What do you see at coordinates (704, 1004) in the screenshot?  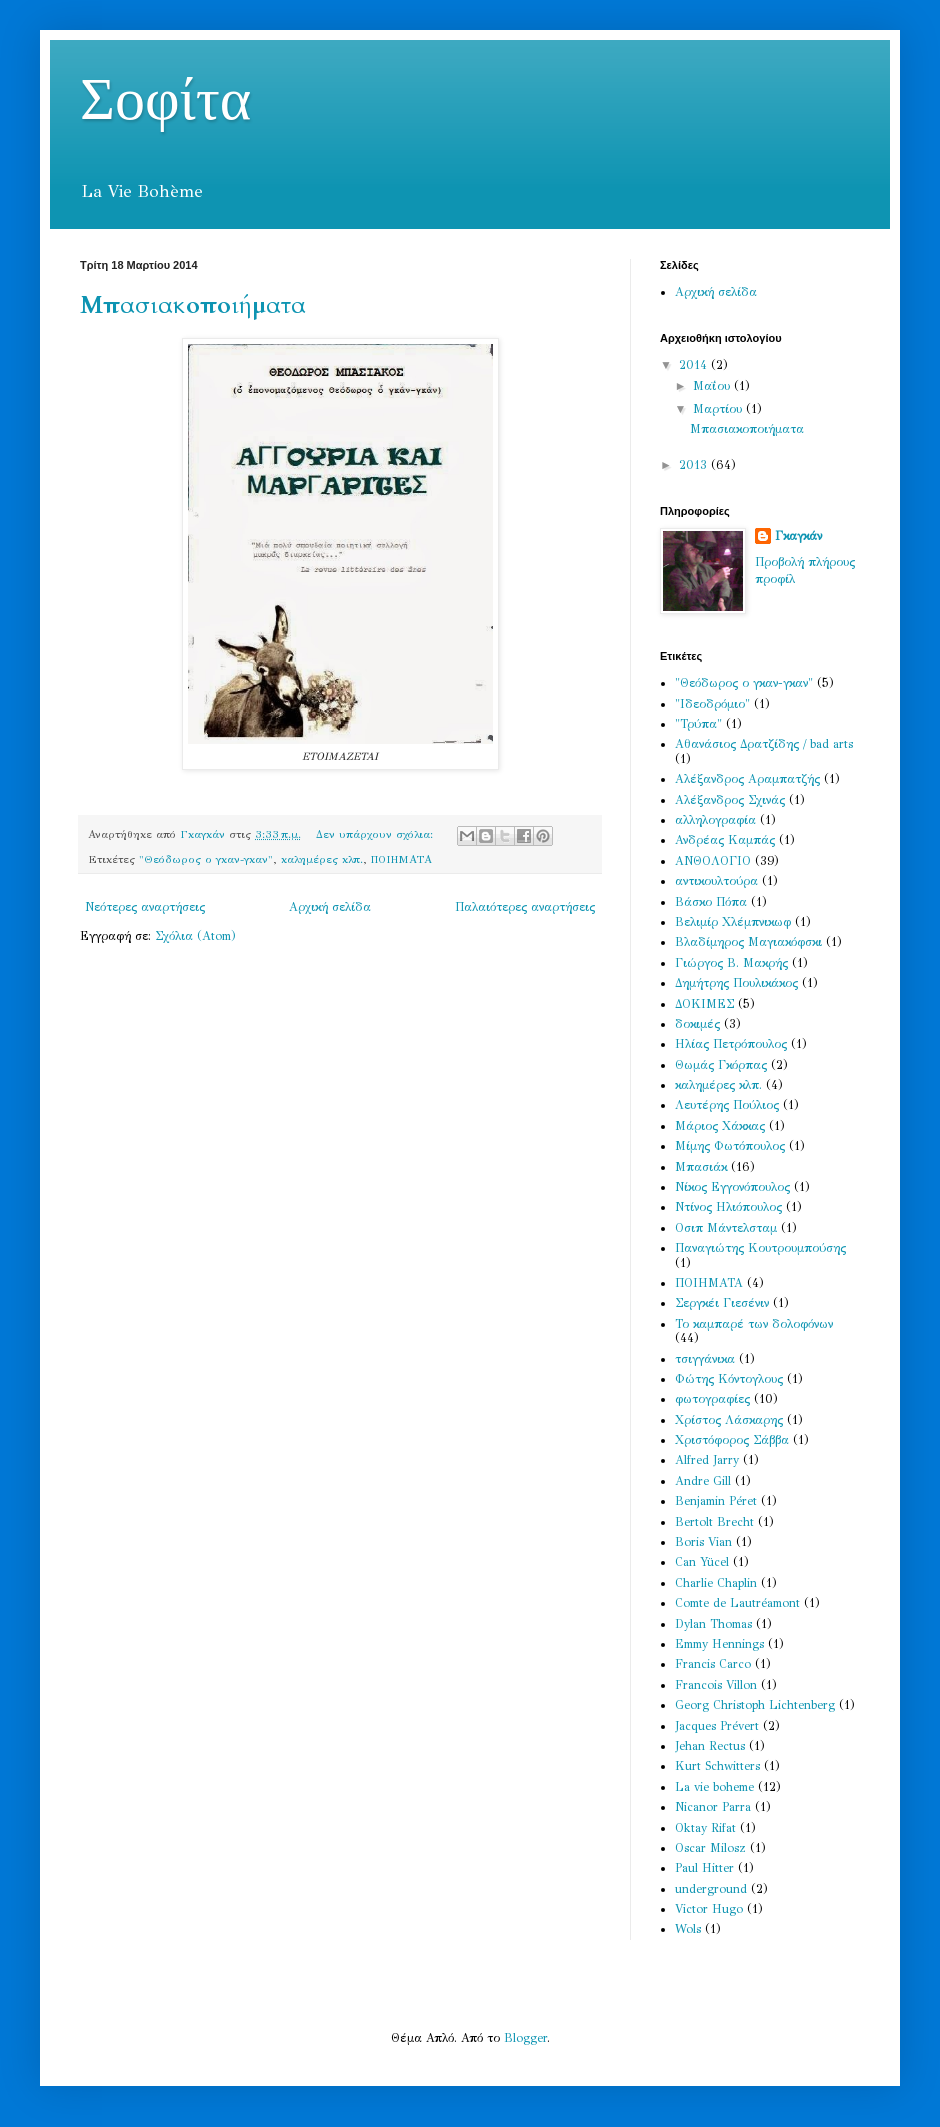 I see `ΔΟΚΙΜΕΣ` at bounding box center [704, 1004].